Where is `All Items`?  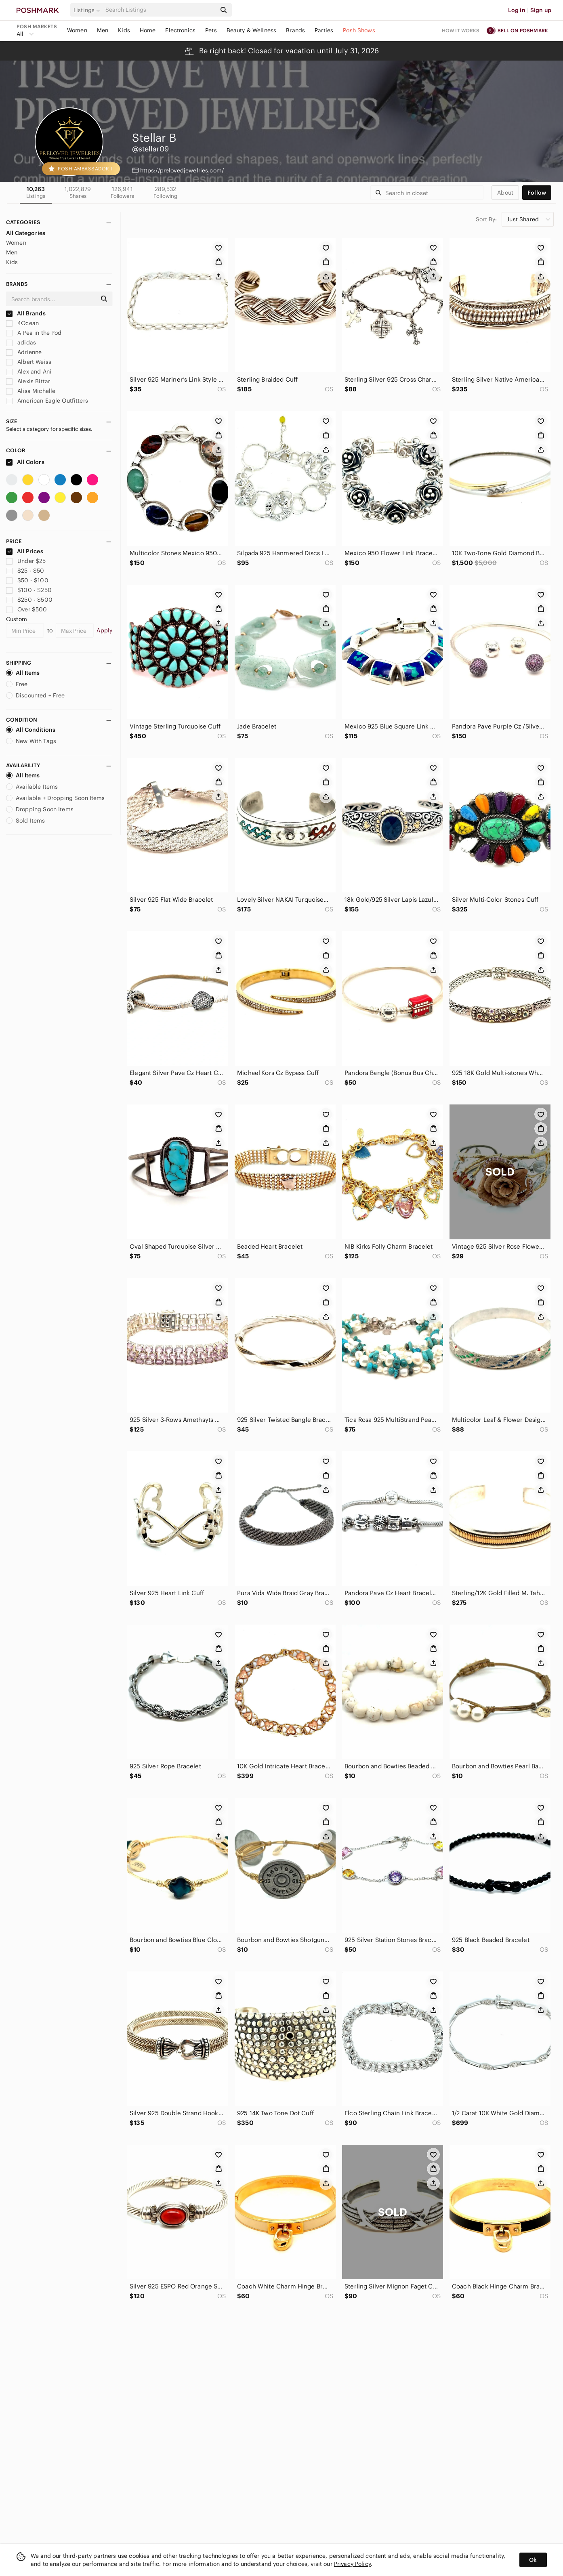 All Items is located at coordinates (23, 672).